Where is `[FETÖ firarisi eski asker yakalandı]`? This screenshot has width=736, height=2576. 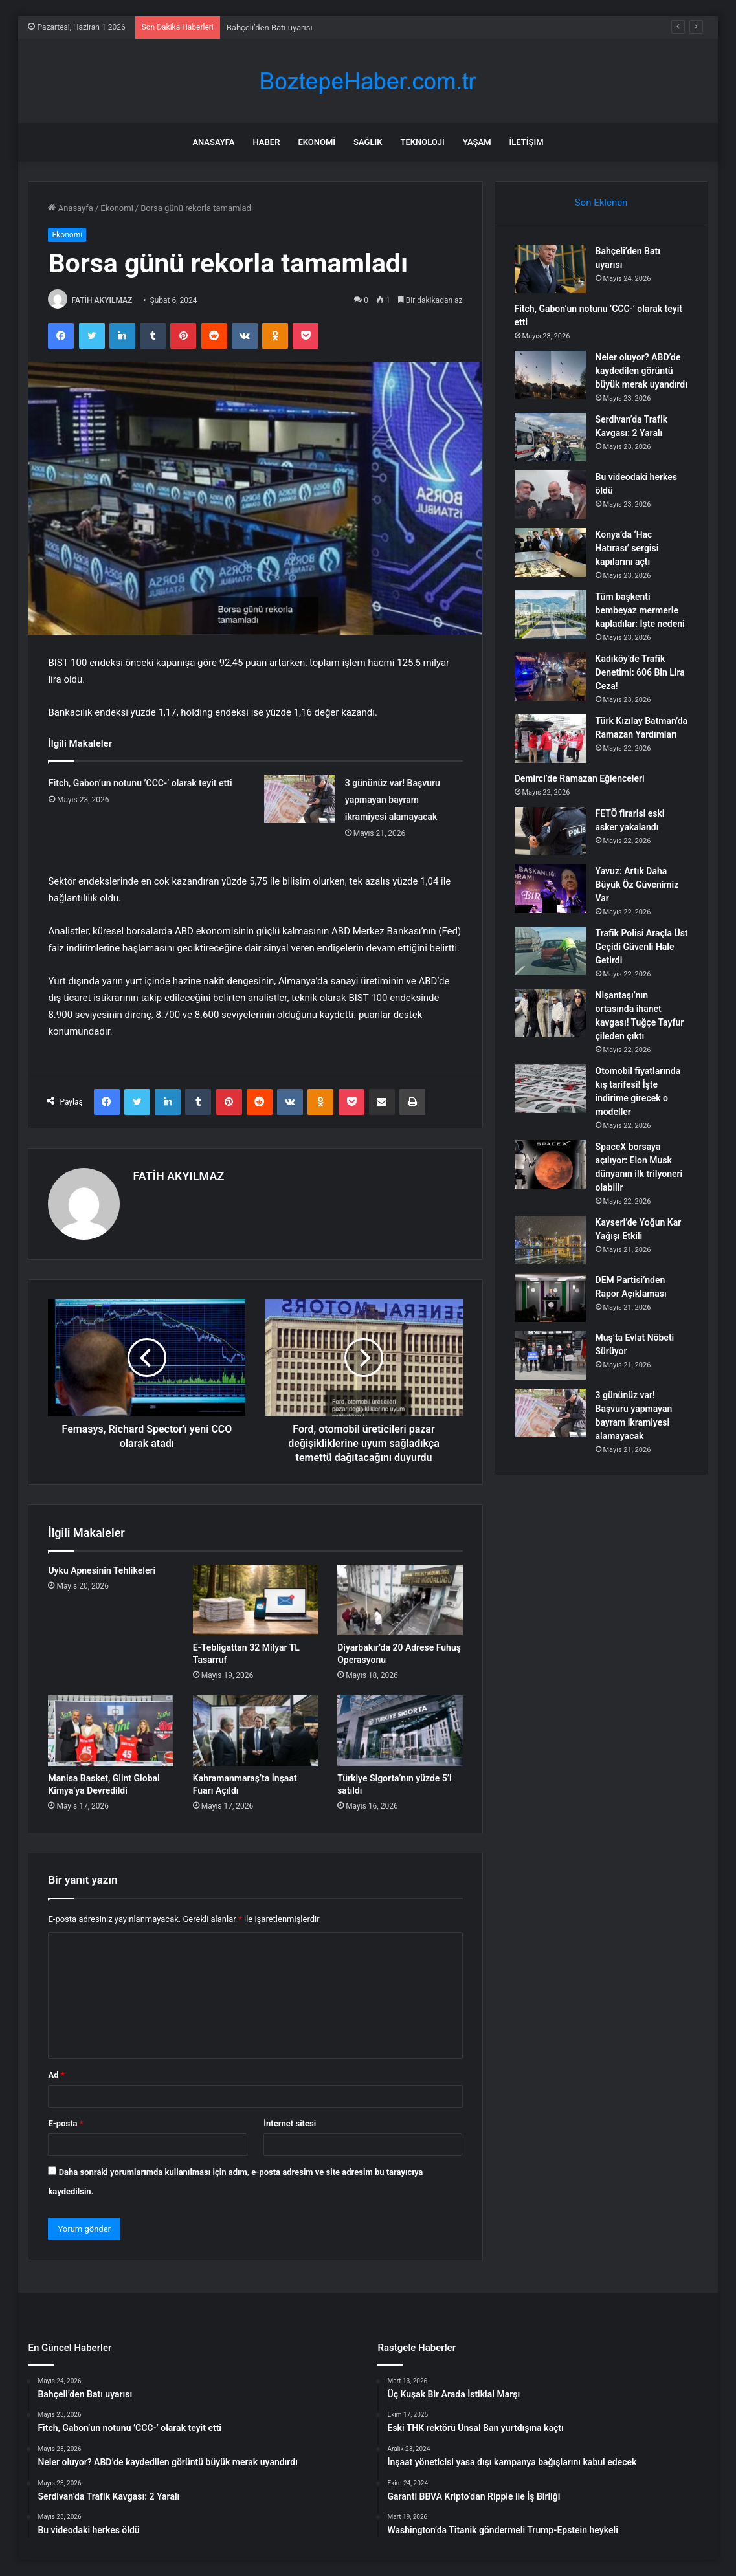 [FETÖ firarisi eski asker yakalandı] is located at coordinates (550, 831).